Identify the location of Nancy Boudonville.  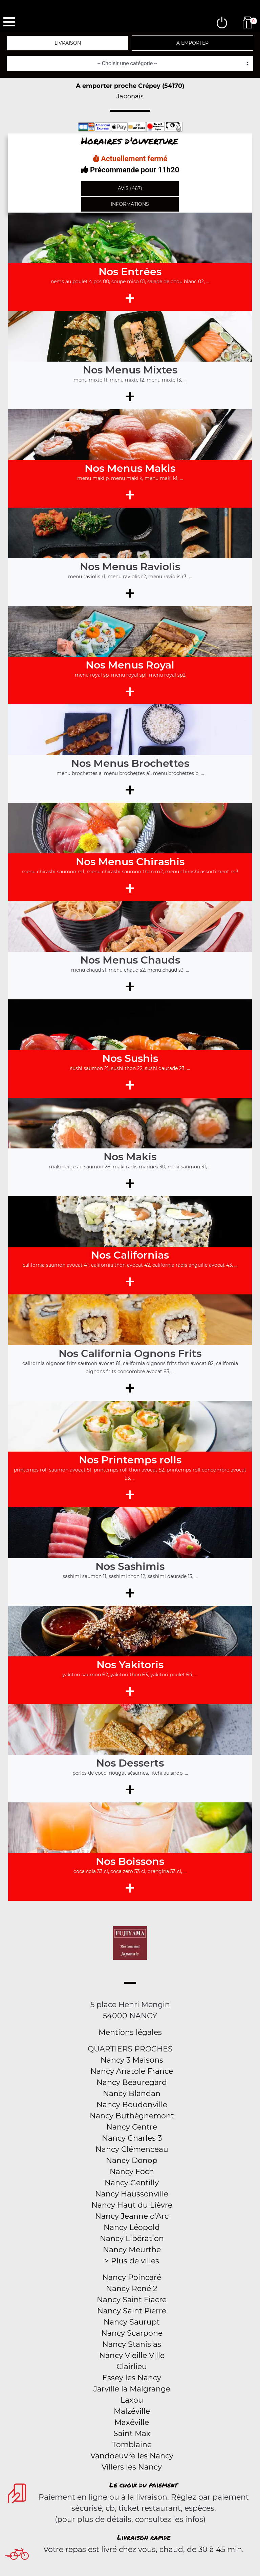
(131, 2104).